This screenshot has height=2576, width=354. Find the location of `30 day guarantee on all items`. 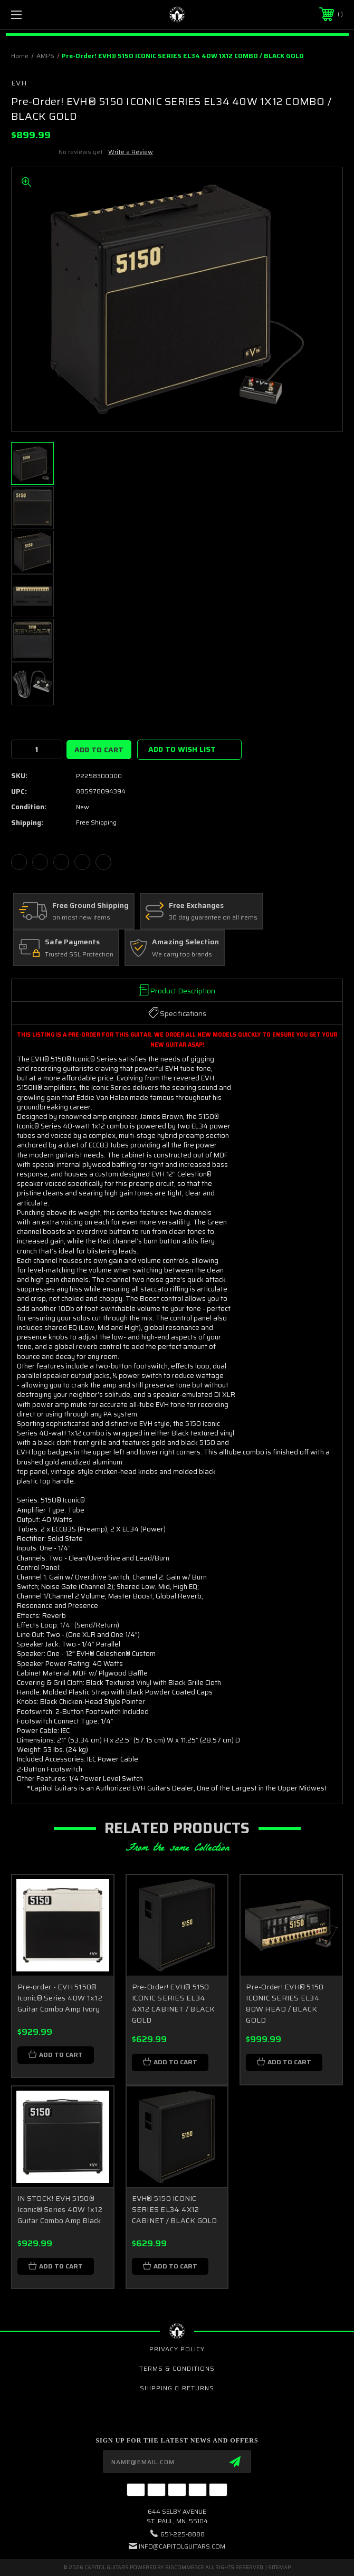

30 day guarantee on all items is located at coordinates (213, 917).